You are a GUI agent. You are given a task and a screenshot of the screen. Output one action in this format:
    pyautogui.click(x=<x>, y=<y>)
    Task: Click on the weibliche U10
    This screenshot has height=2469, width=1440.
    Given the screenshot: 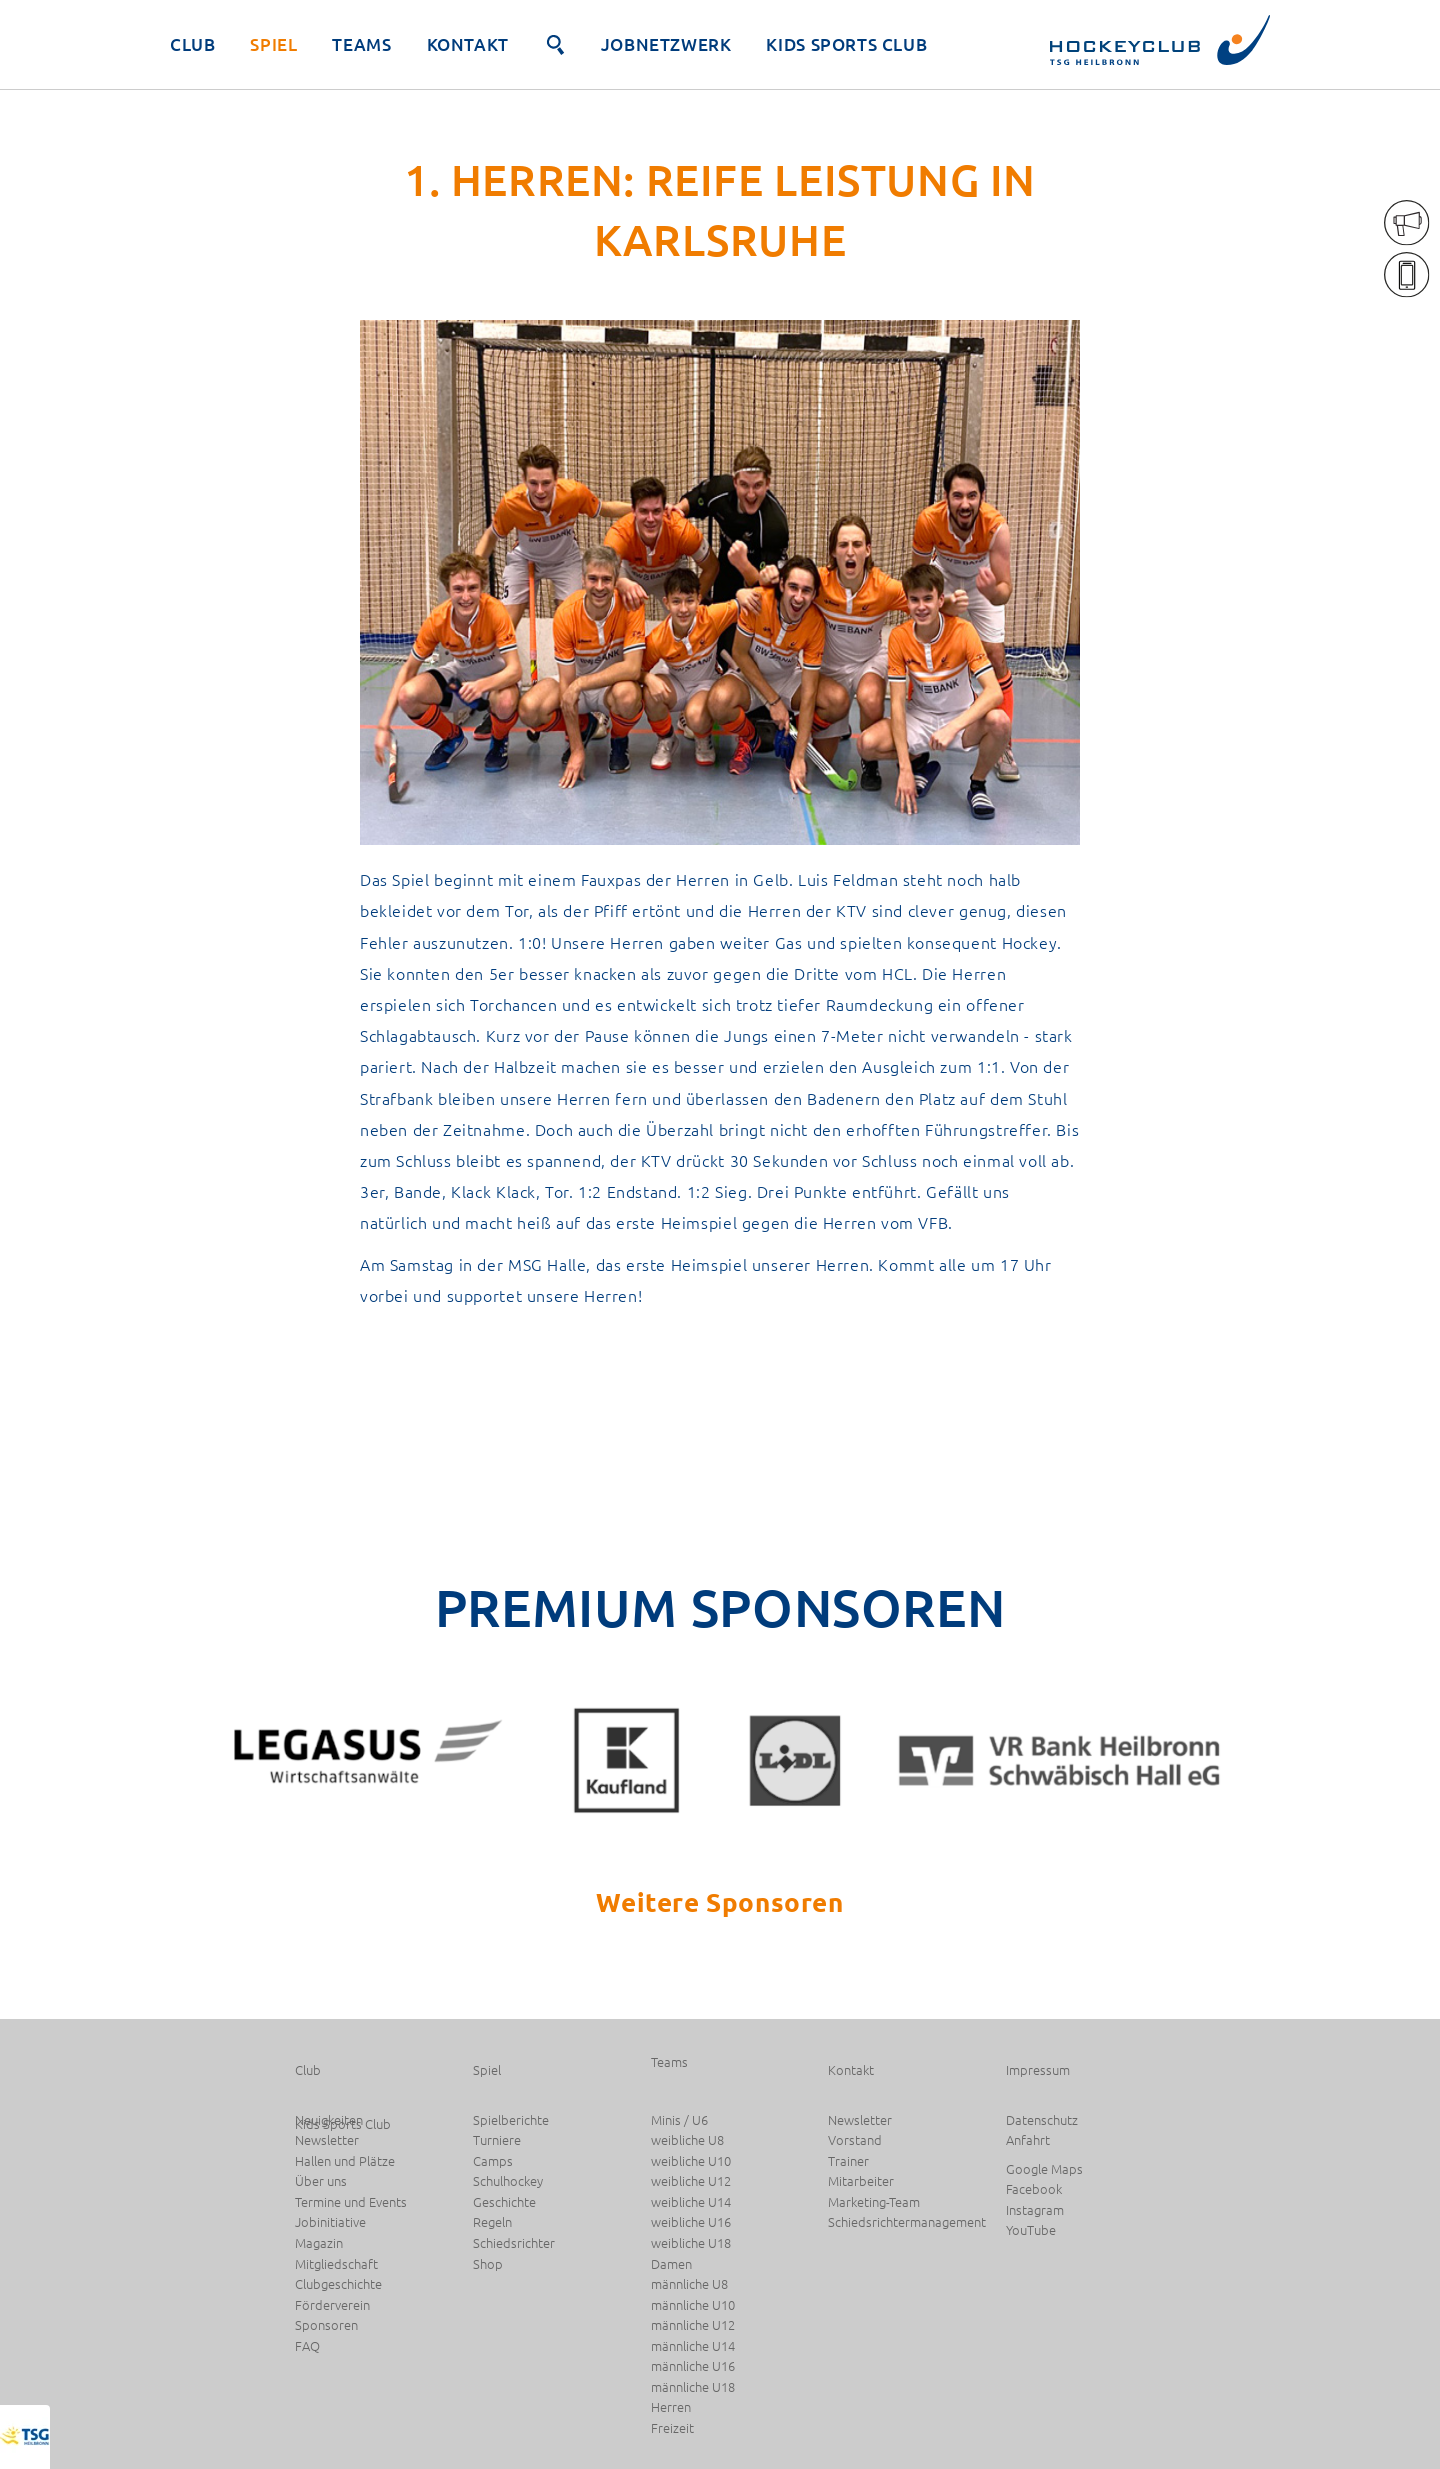 What is the action you would take?
    pyautogui.click(x=691, y=2161)
    